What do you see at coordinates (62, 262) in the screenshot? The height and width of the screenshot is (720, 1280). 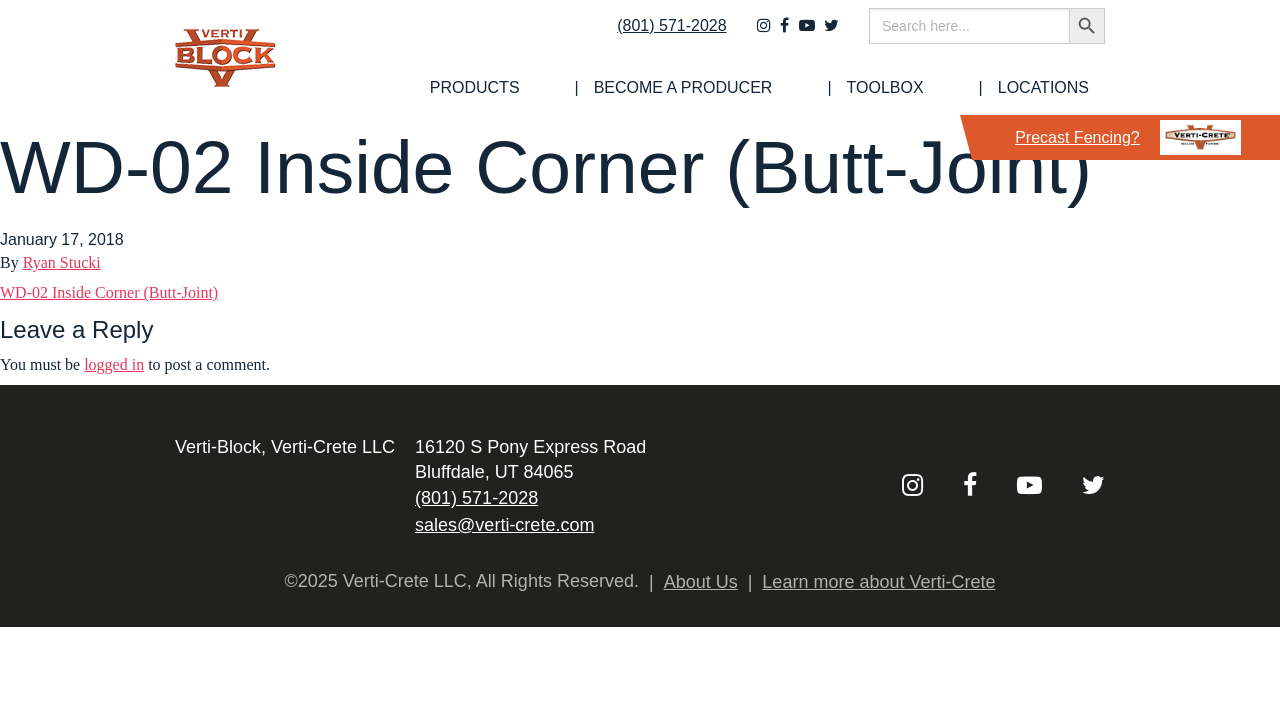 I see `Ryan Stucki` at bounding box center [62, 262].